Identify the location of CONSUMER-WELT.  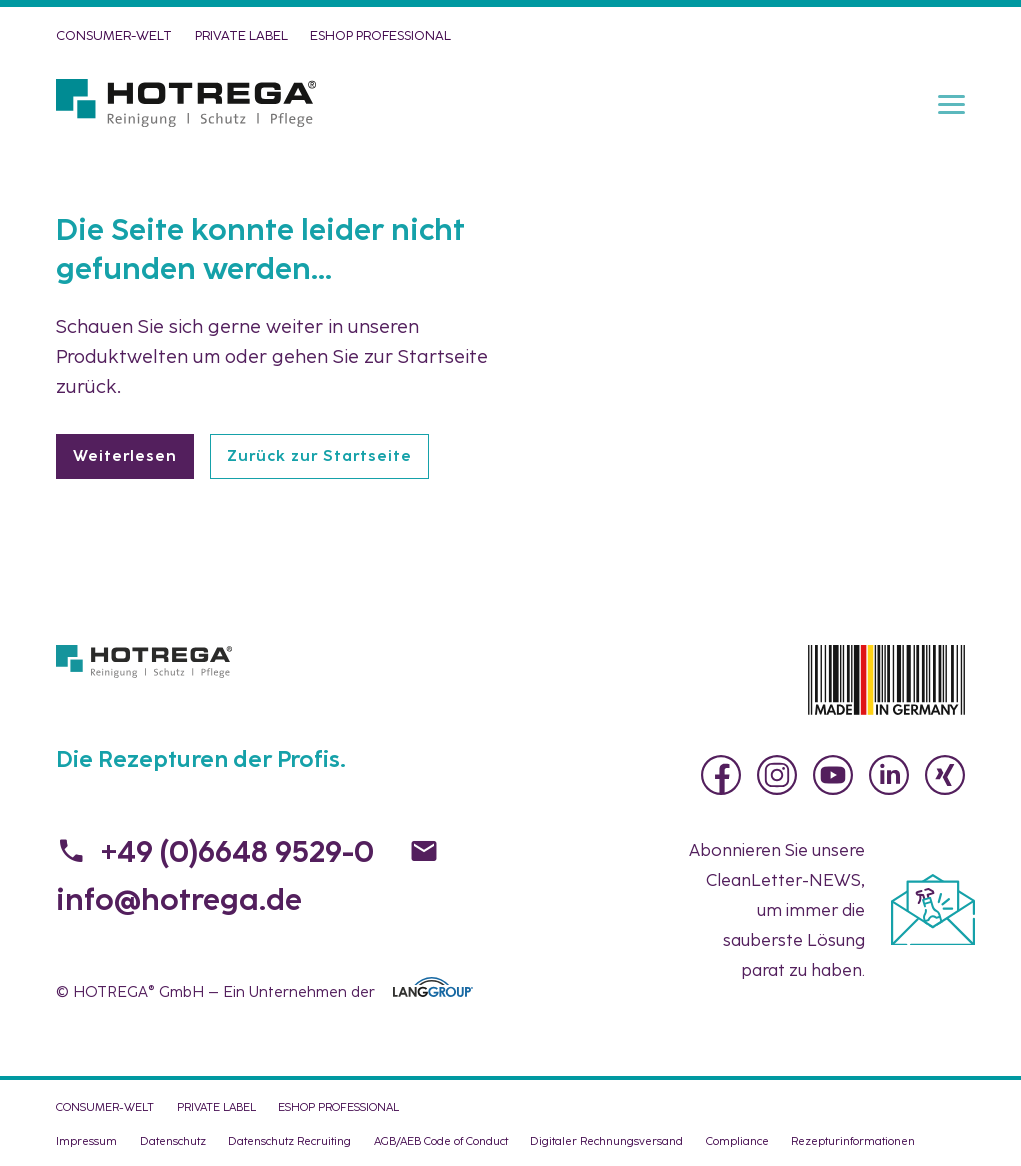
(114, 35).